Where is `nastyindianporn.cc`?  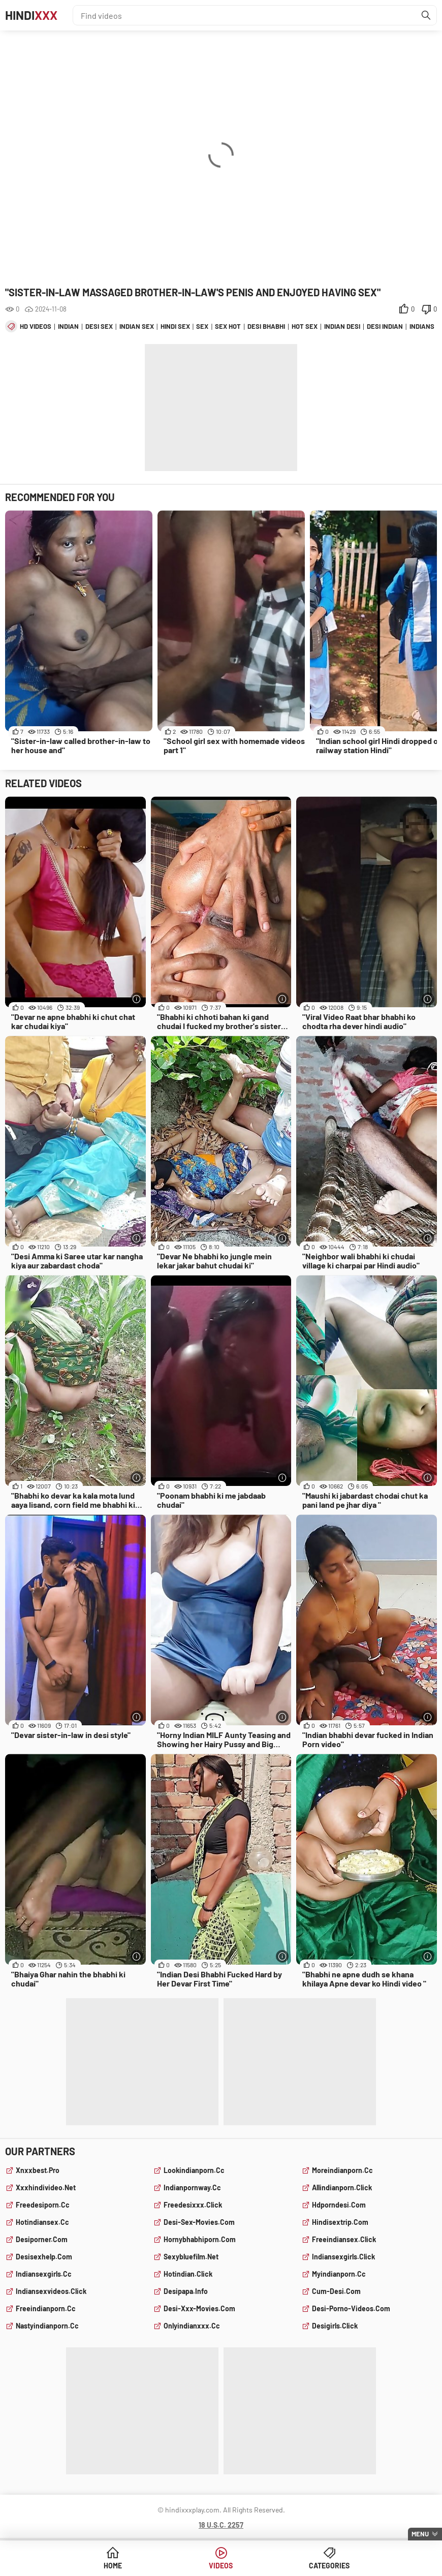 nastyindianporn.cc is located at coordinates (47, 2325).